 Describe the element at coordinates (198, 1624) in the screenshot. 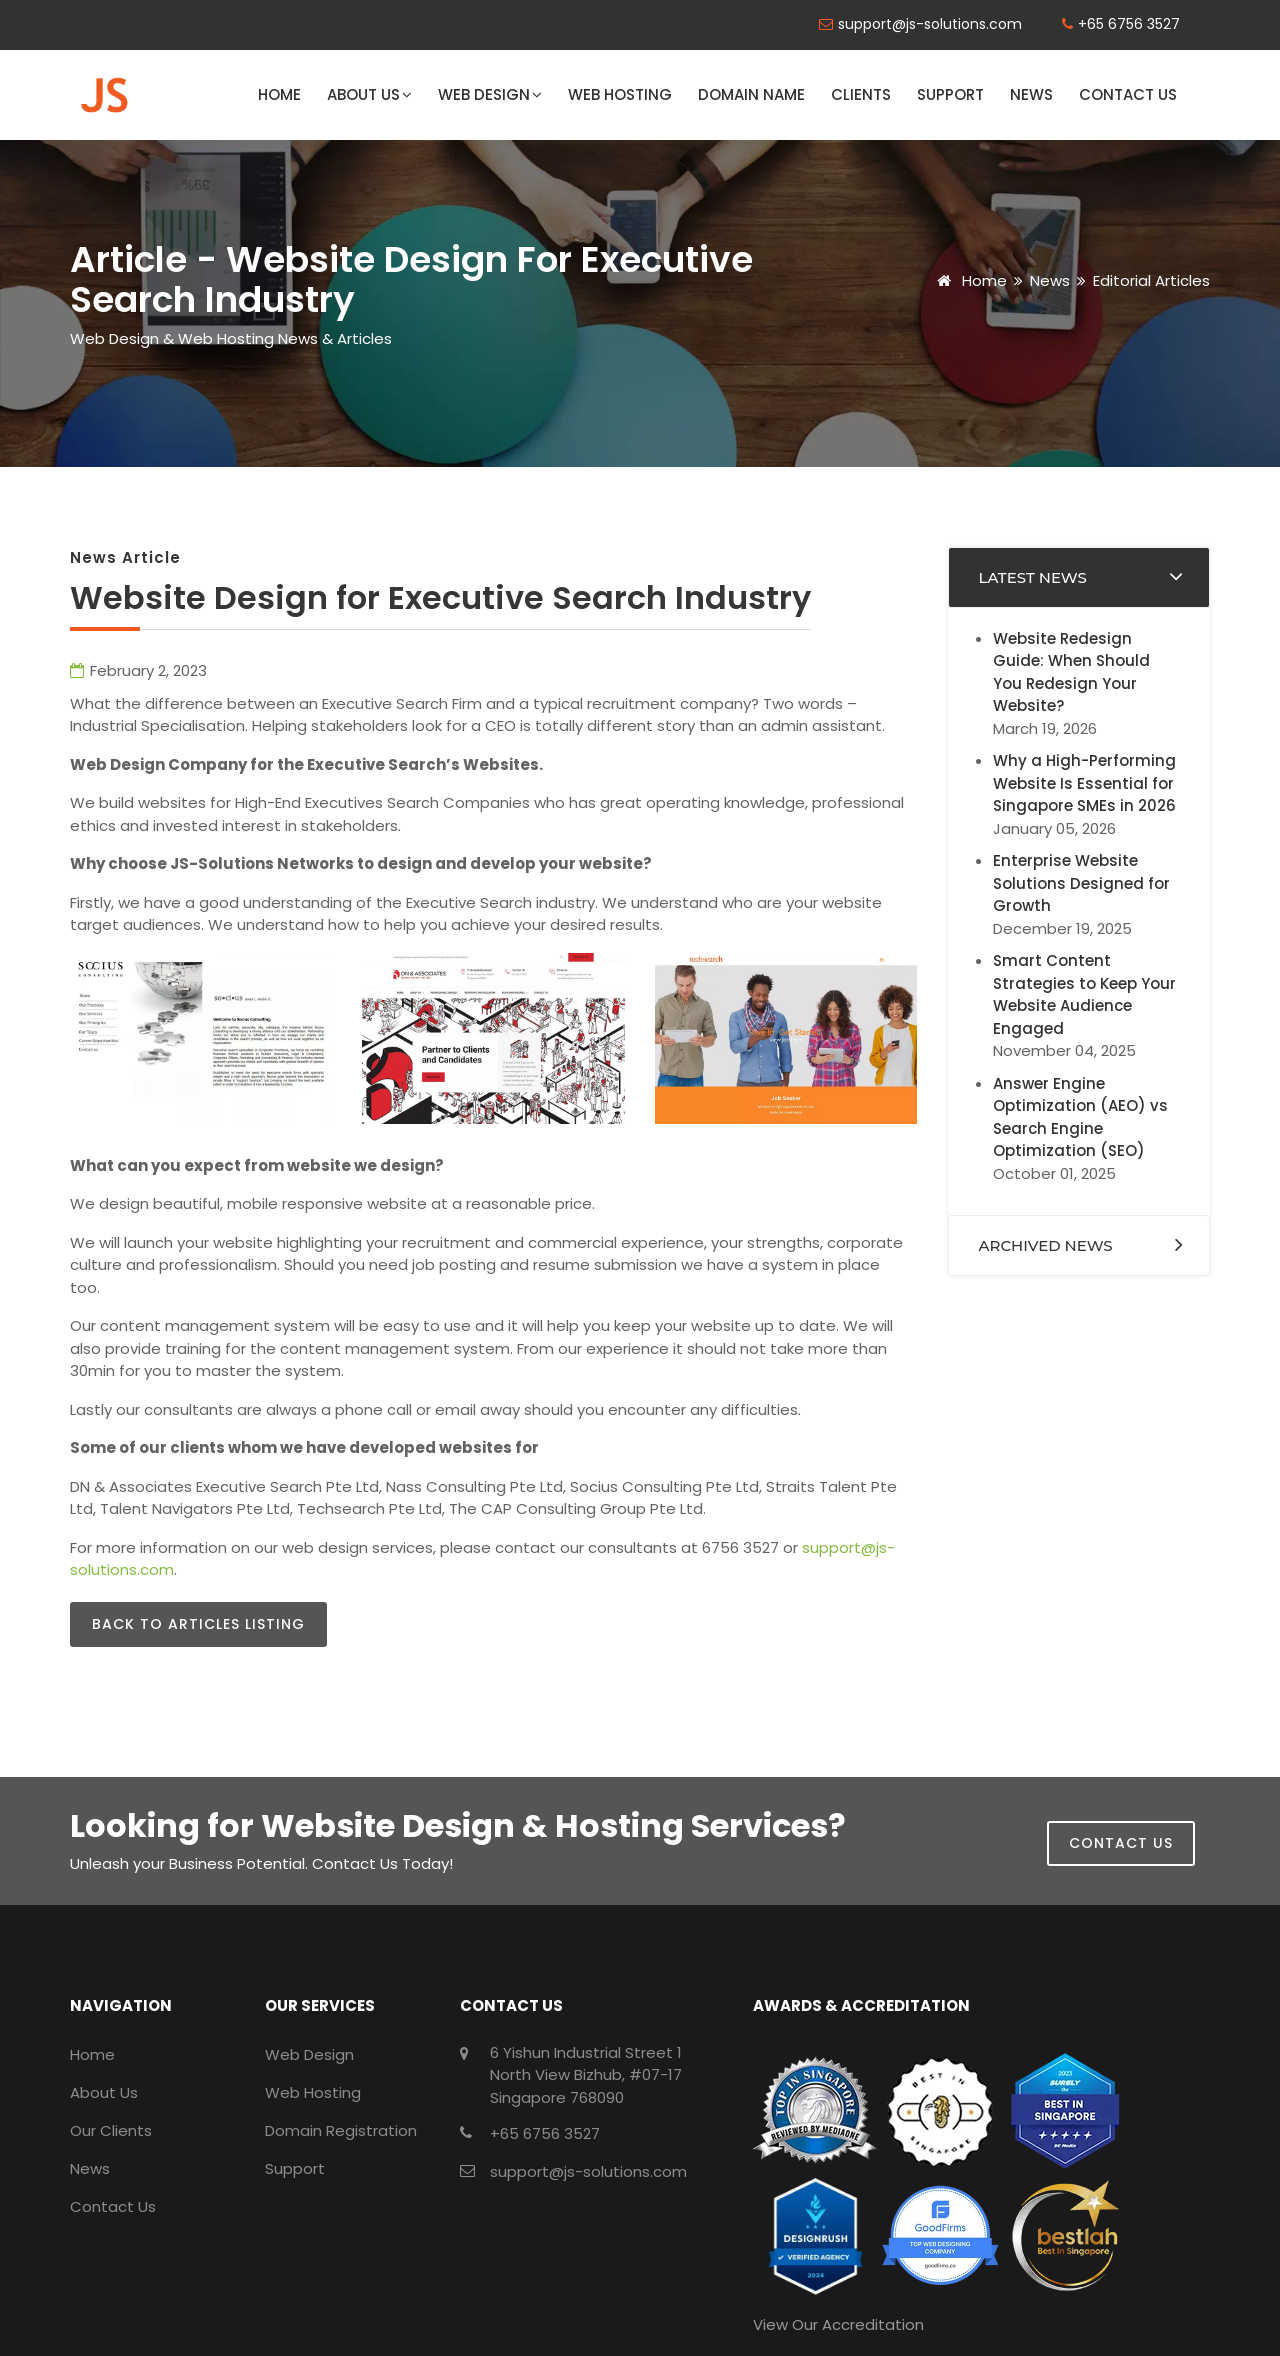

I see `Back to Articles Listing [button]` at that location.